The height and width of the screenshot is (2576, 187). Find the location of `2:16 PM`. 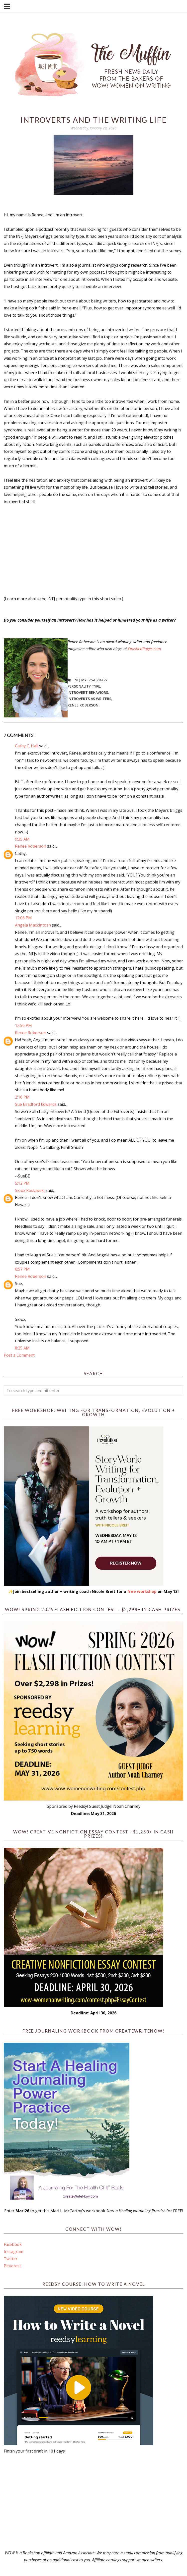

2:16 PM is located at coordinates (22, 1097).